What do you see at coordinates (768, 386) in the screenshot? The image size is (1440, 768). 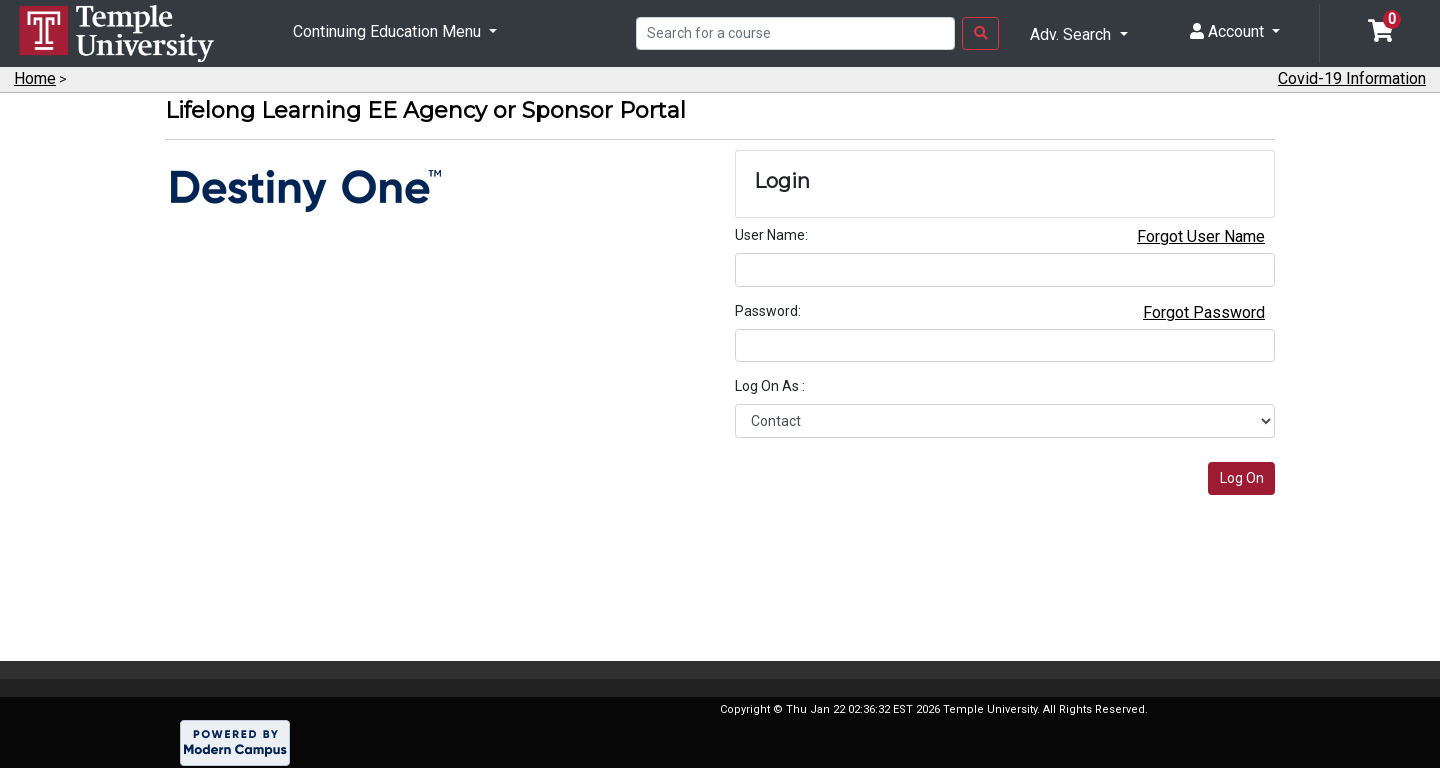 I see `Log On As` at bounding box center [768, 386].